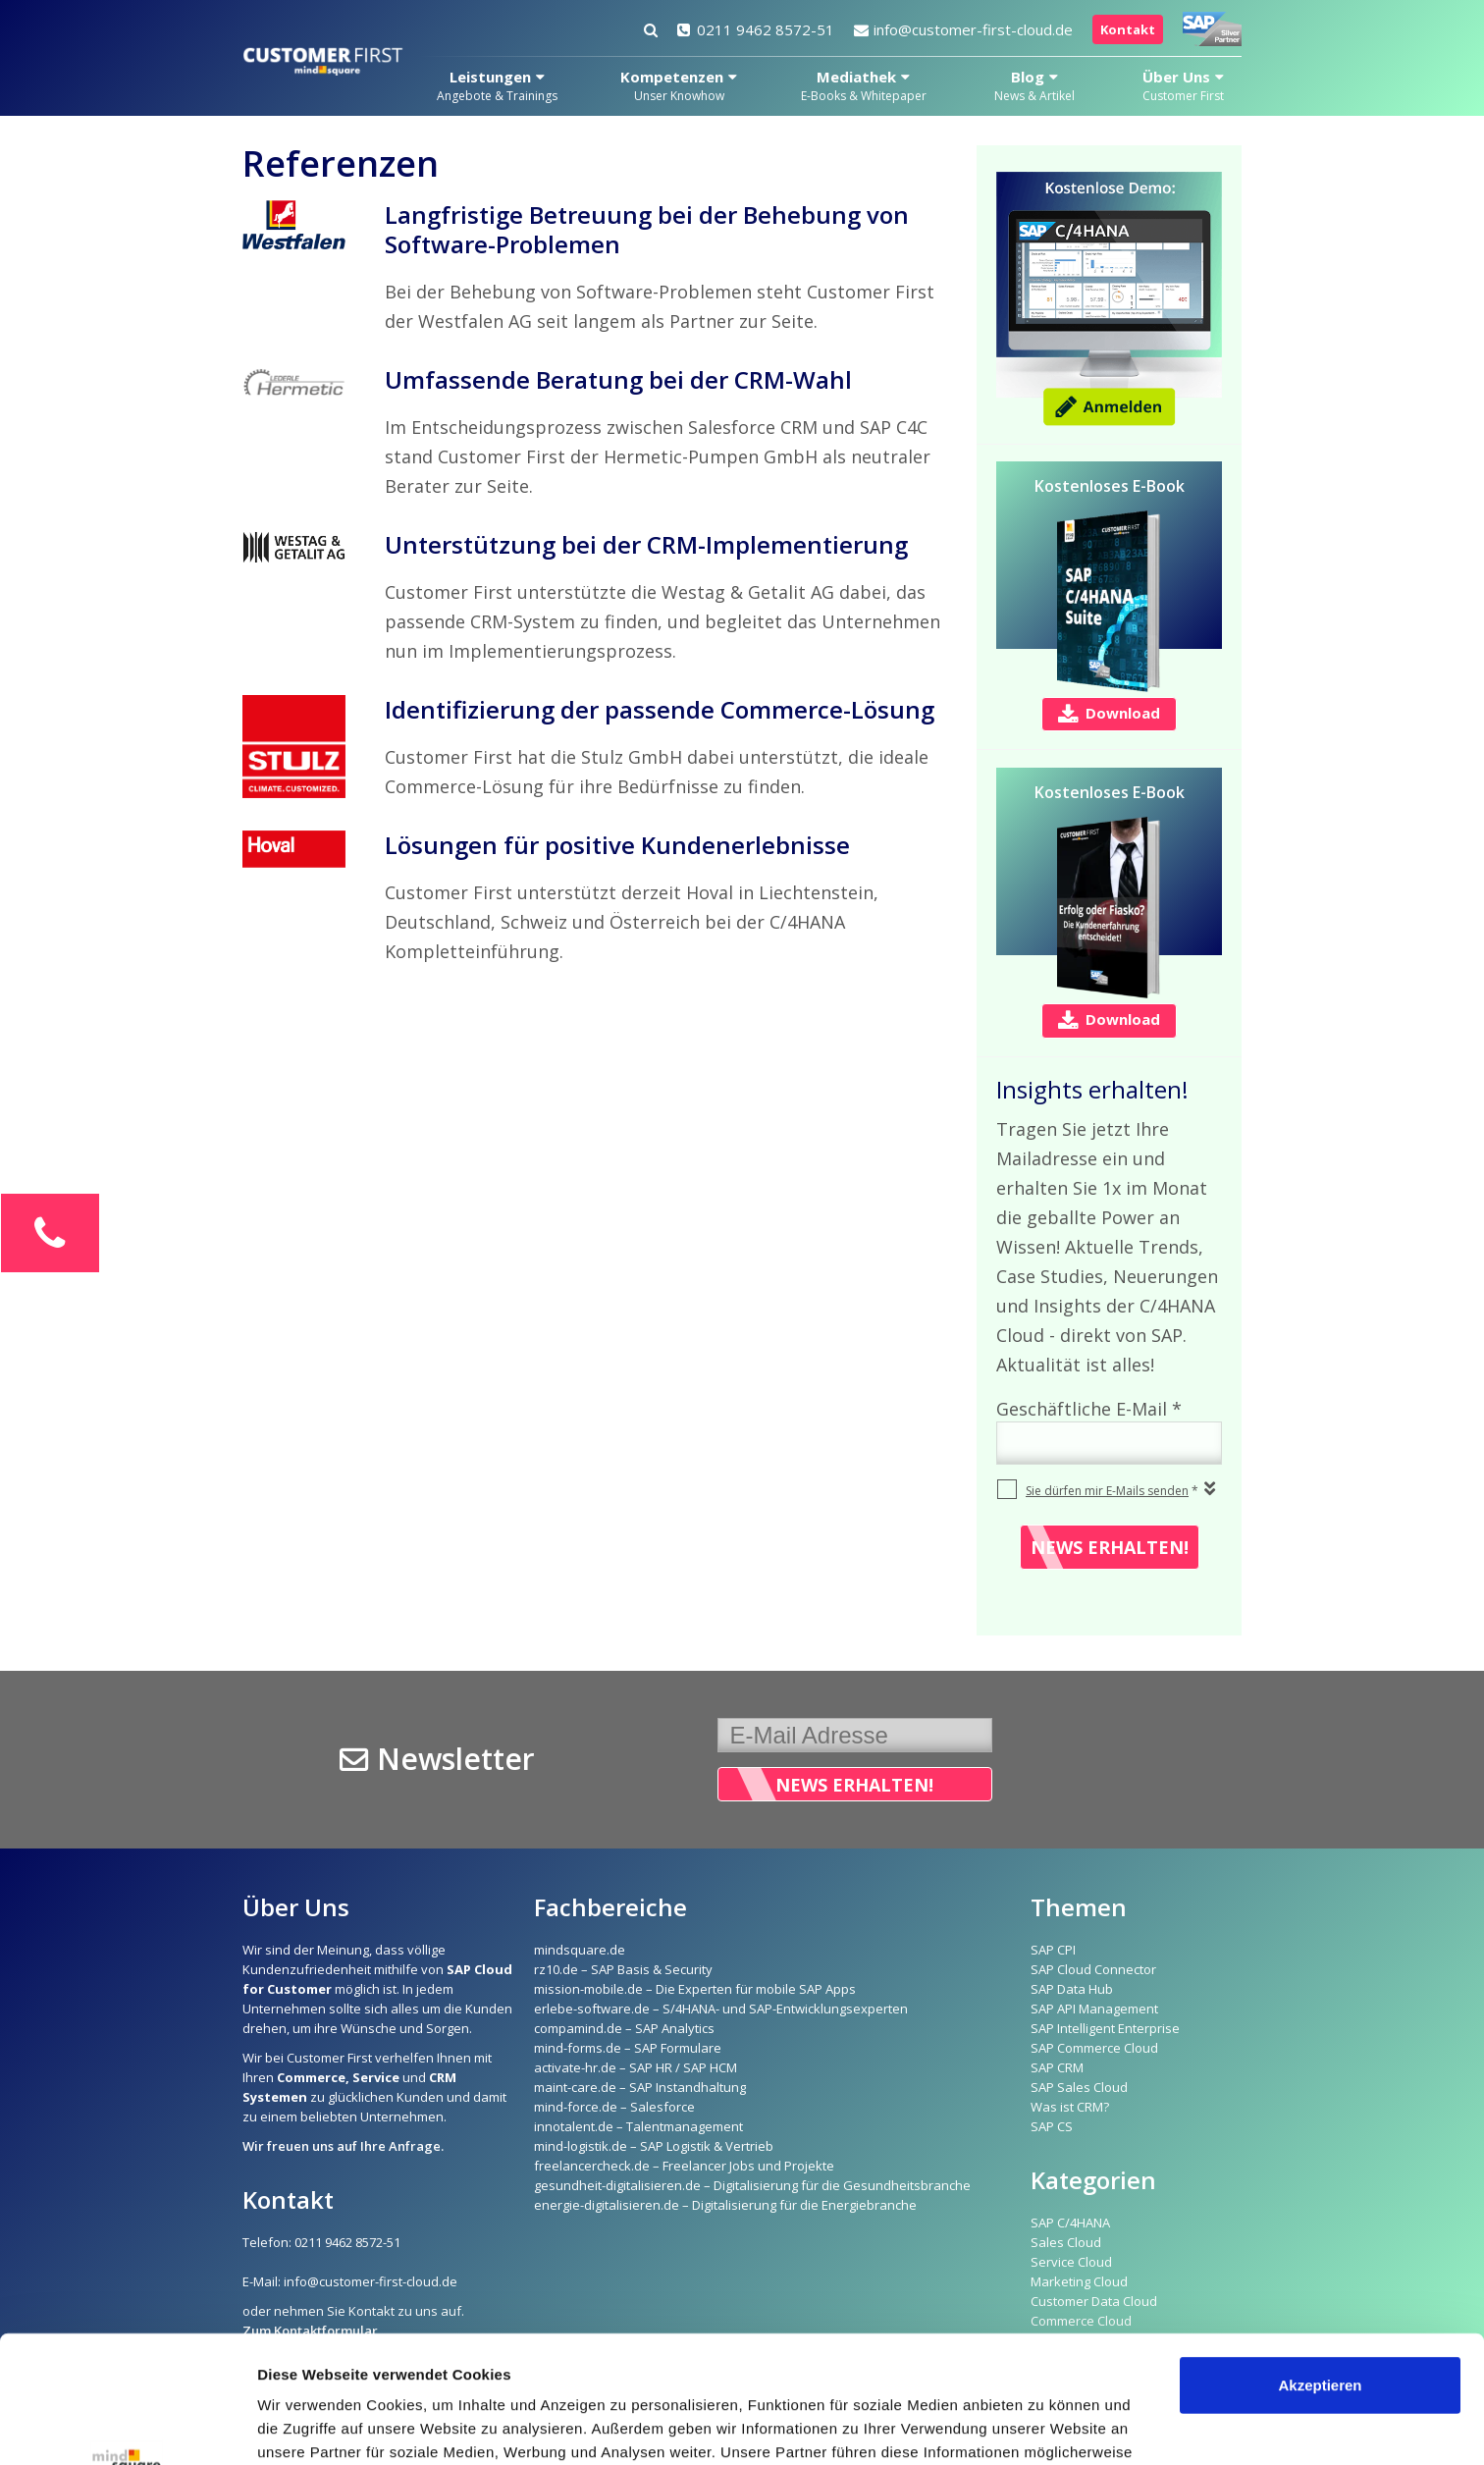  Describe the element at coordinates (1079, 2087) in the screenshot. I see `SAP Sales Cloud` at that location.